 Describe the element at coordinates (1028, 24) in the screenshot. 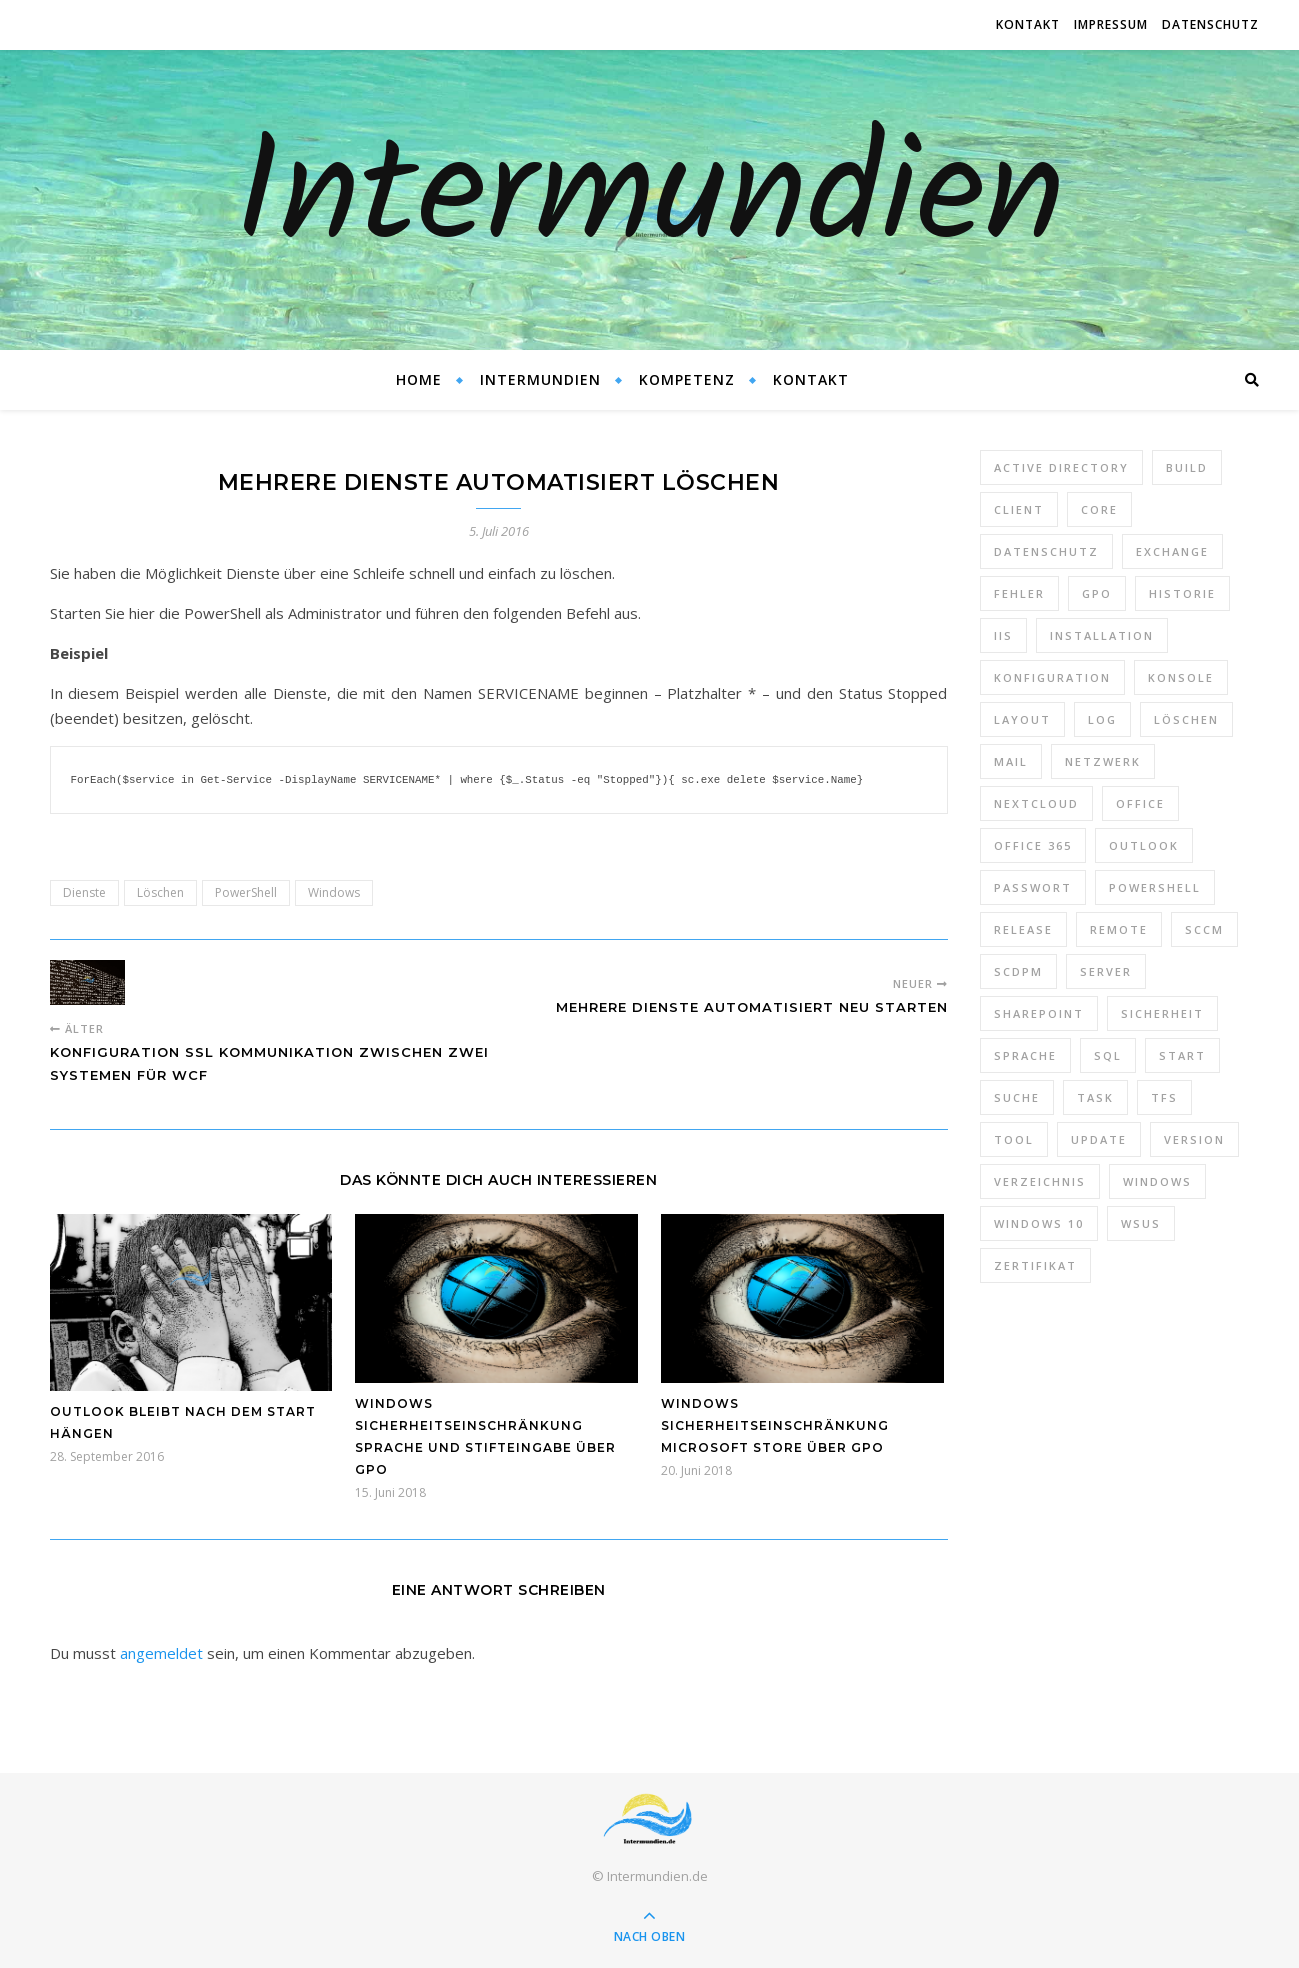

I see `Kontakt` at that location.